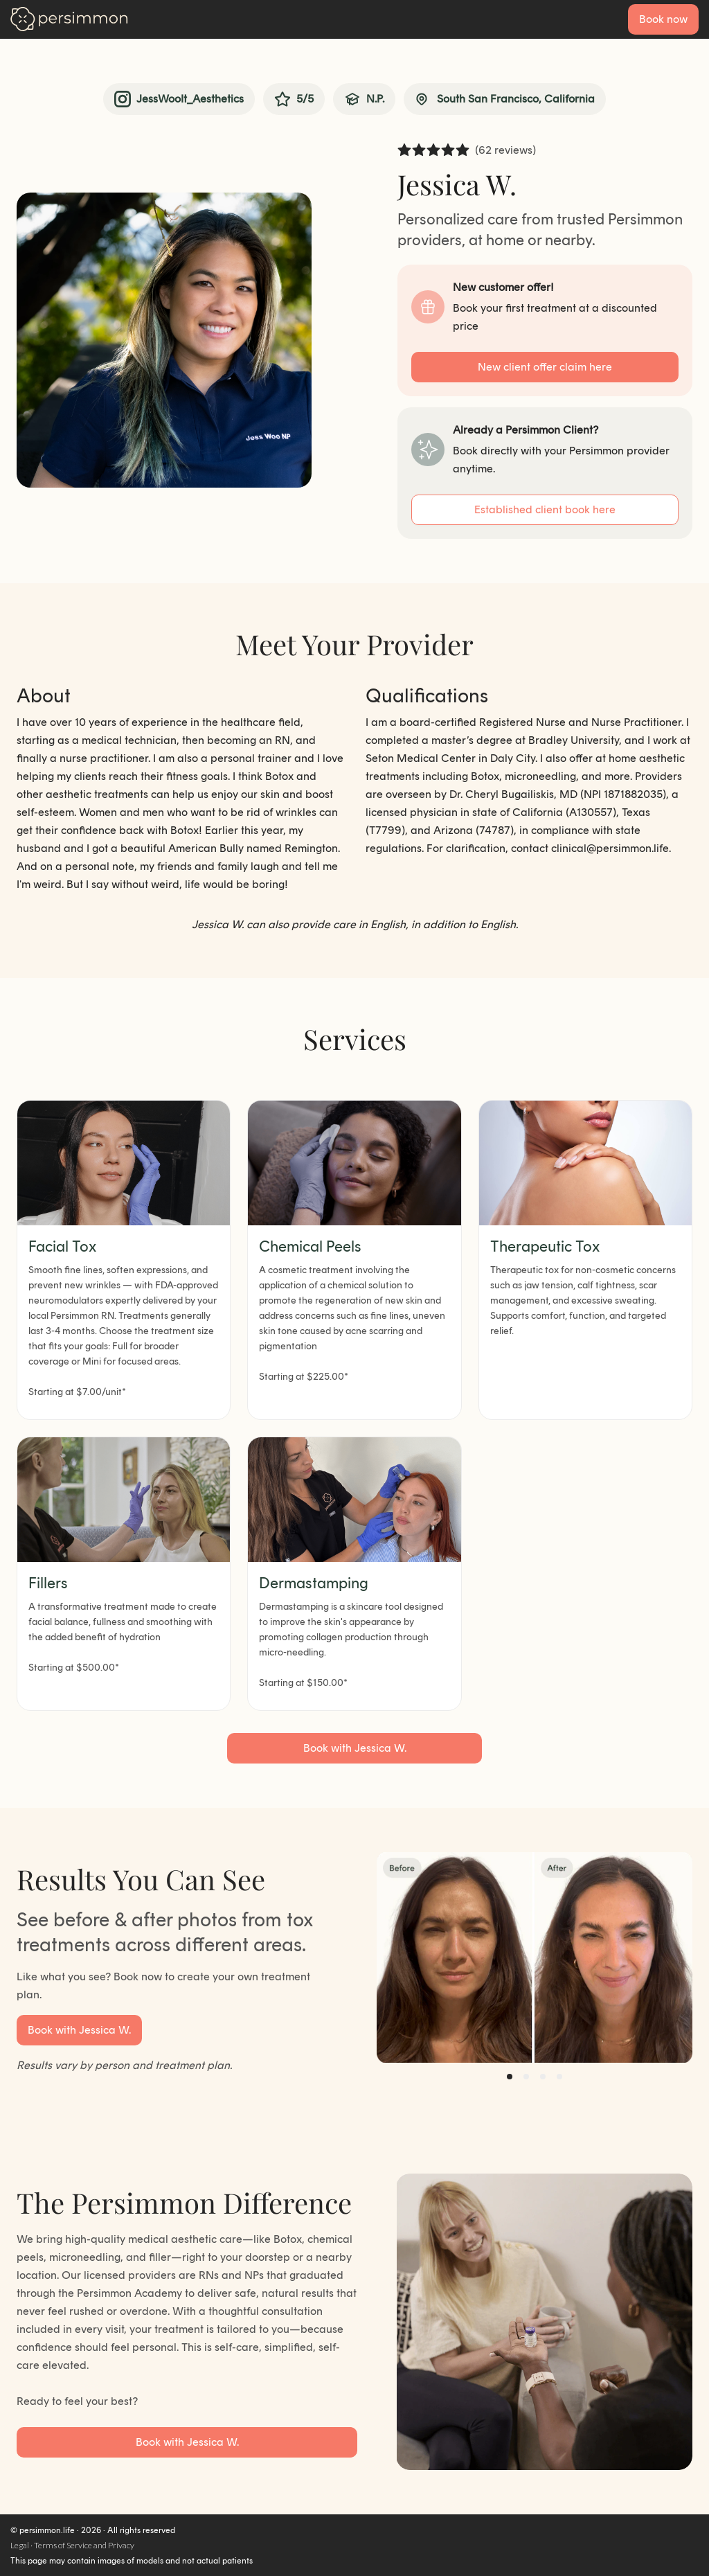  I want to click on [Go to homepage], so click(69, 19).